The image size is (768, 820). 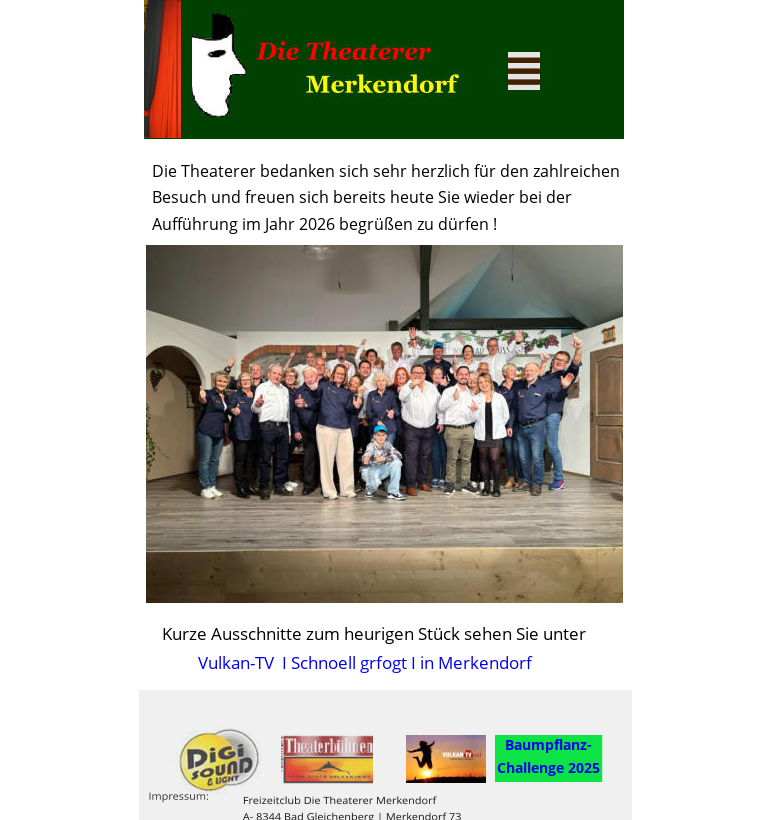 What do you see at coordinates (548, 767) in the screenshot?
I see `Challenge 2025` at bounding box center [548, 767].